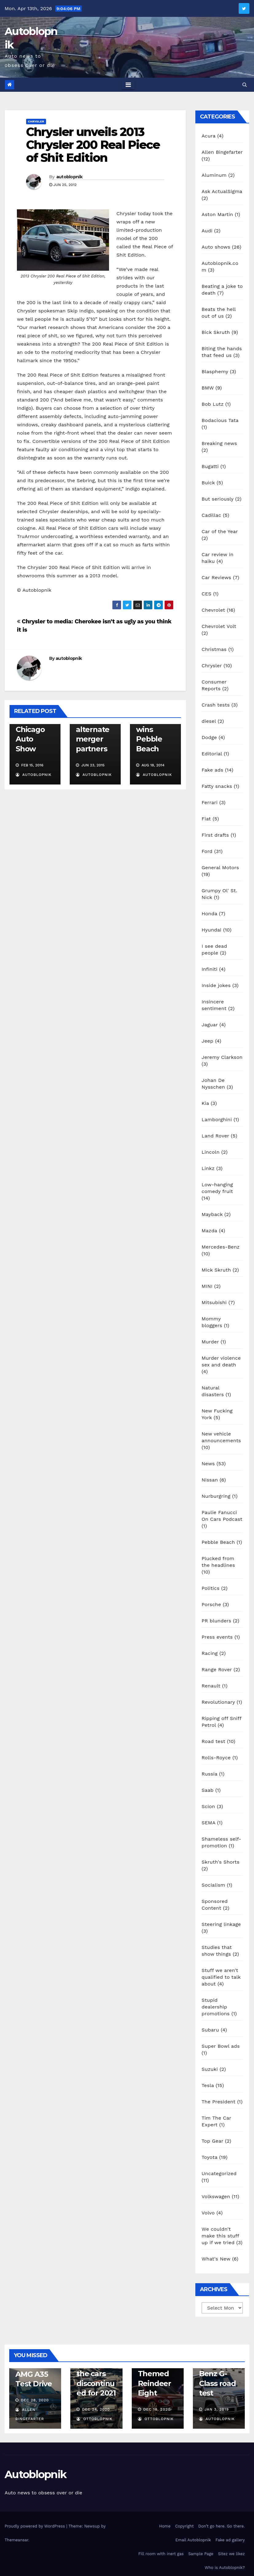 This screenshot has width=254, height=2576. What do you see at coordinates (218, 1702) in the screenshot?
I see `Revolutionary` at bounding box center [218, 1702].